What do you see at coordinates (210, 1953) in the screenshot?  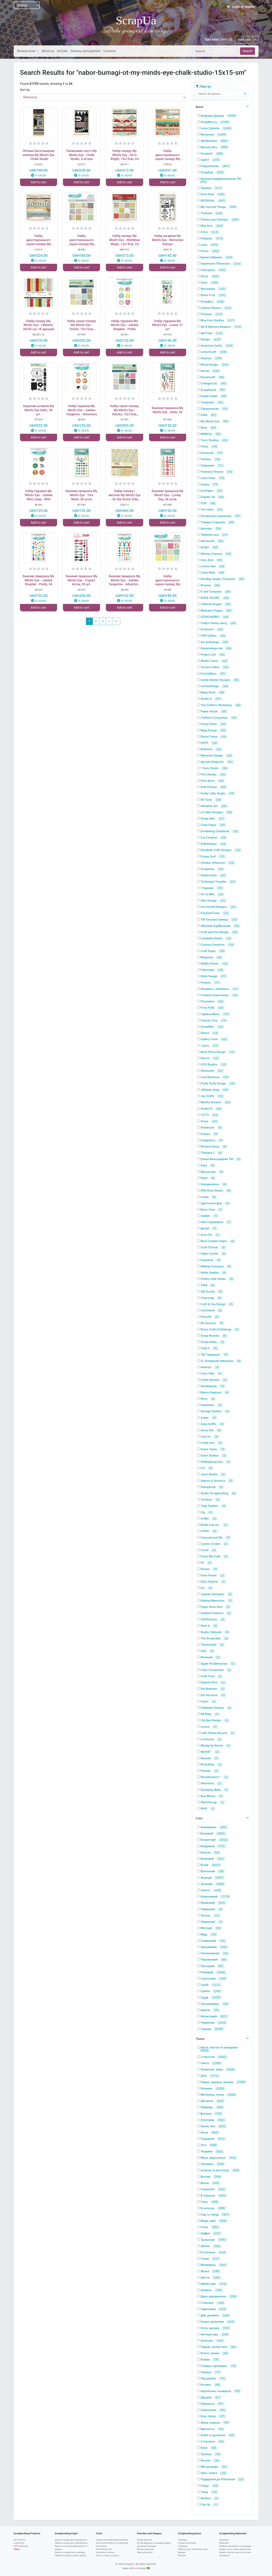 I see `Патинований` at bounding box center [210, 1953].